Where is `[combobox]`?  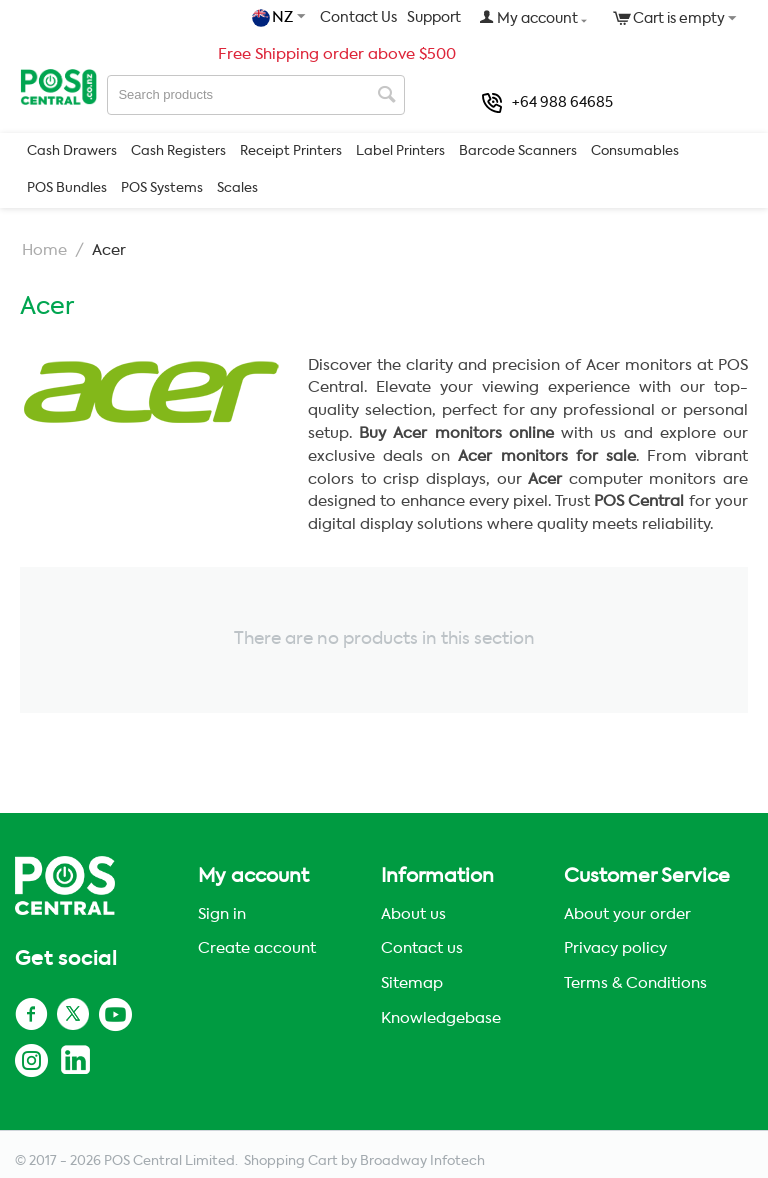 [combobox] is located at coordinates (256, 95).